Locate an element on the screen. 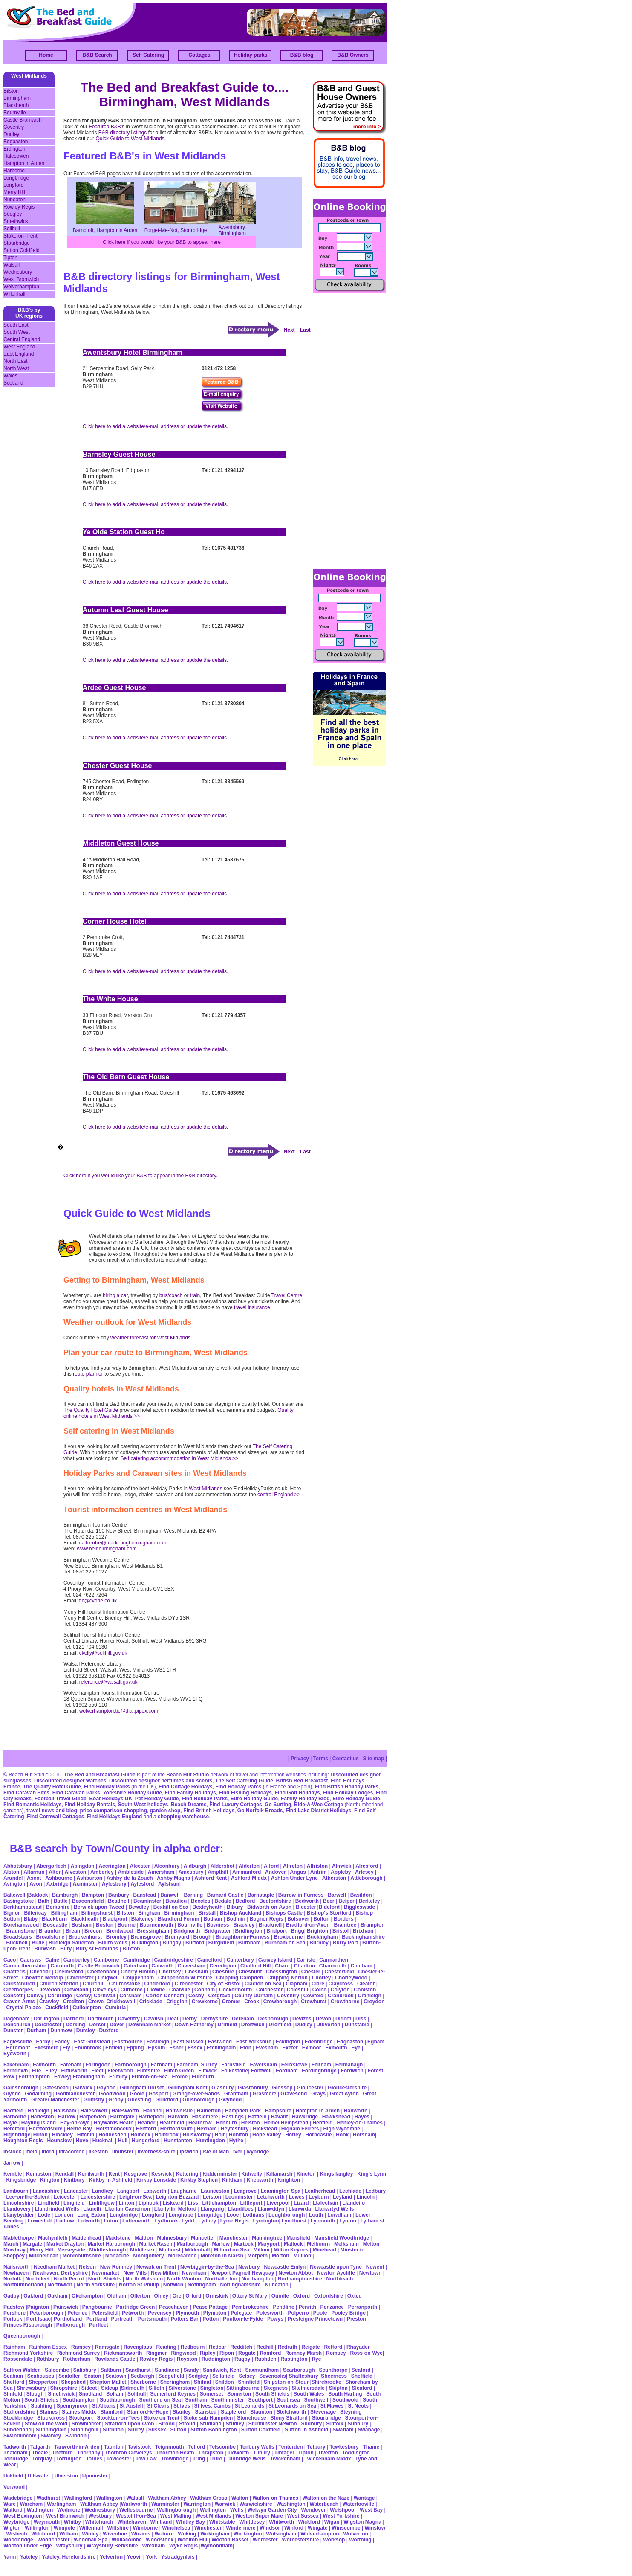 This screenshot has height=2576, width=632. Corsham is located at coordinates (130, 1996).